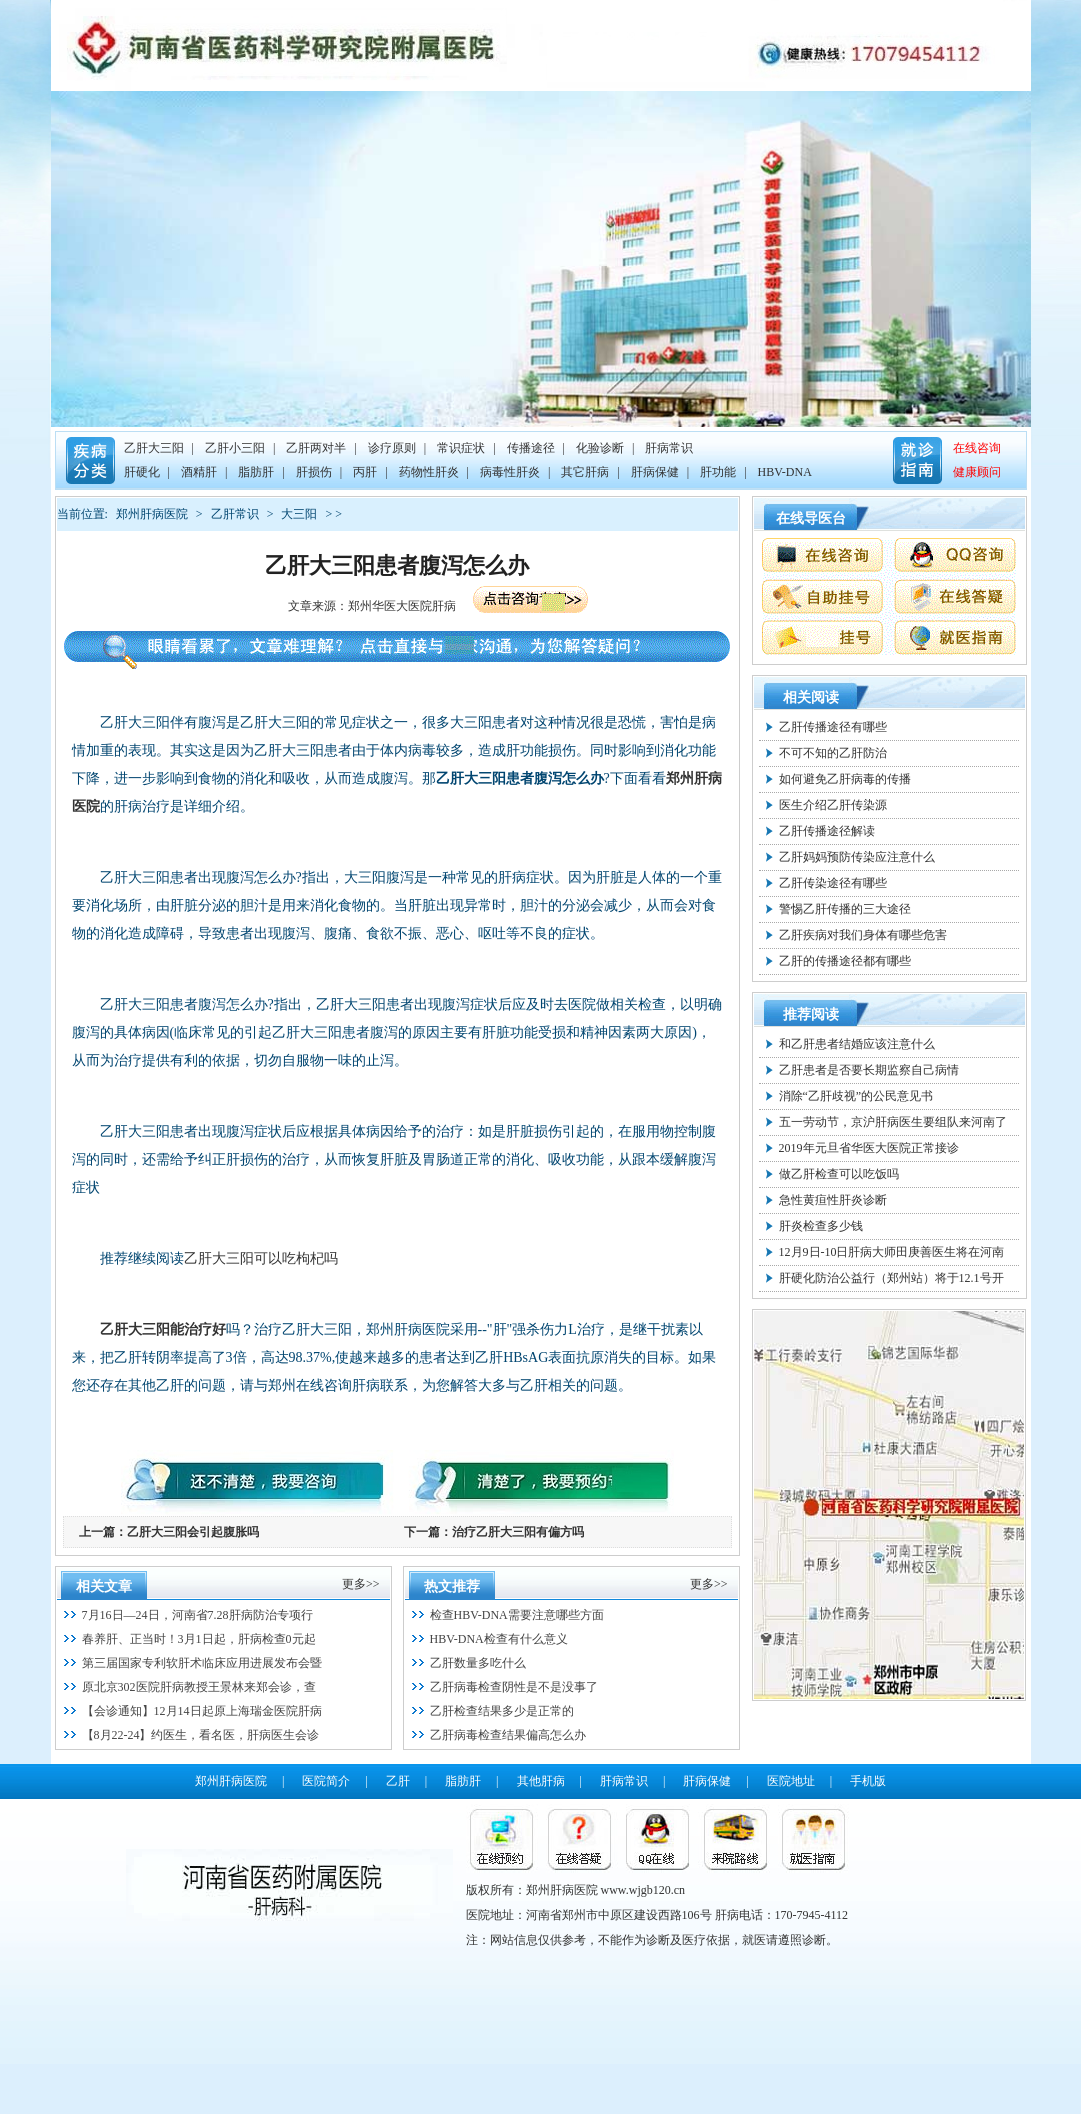 The height and width of the screenshot is (2114, 1081). I want to click on 常识症状, so click(461, 448).